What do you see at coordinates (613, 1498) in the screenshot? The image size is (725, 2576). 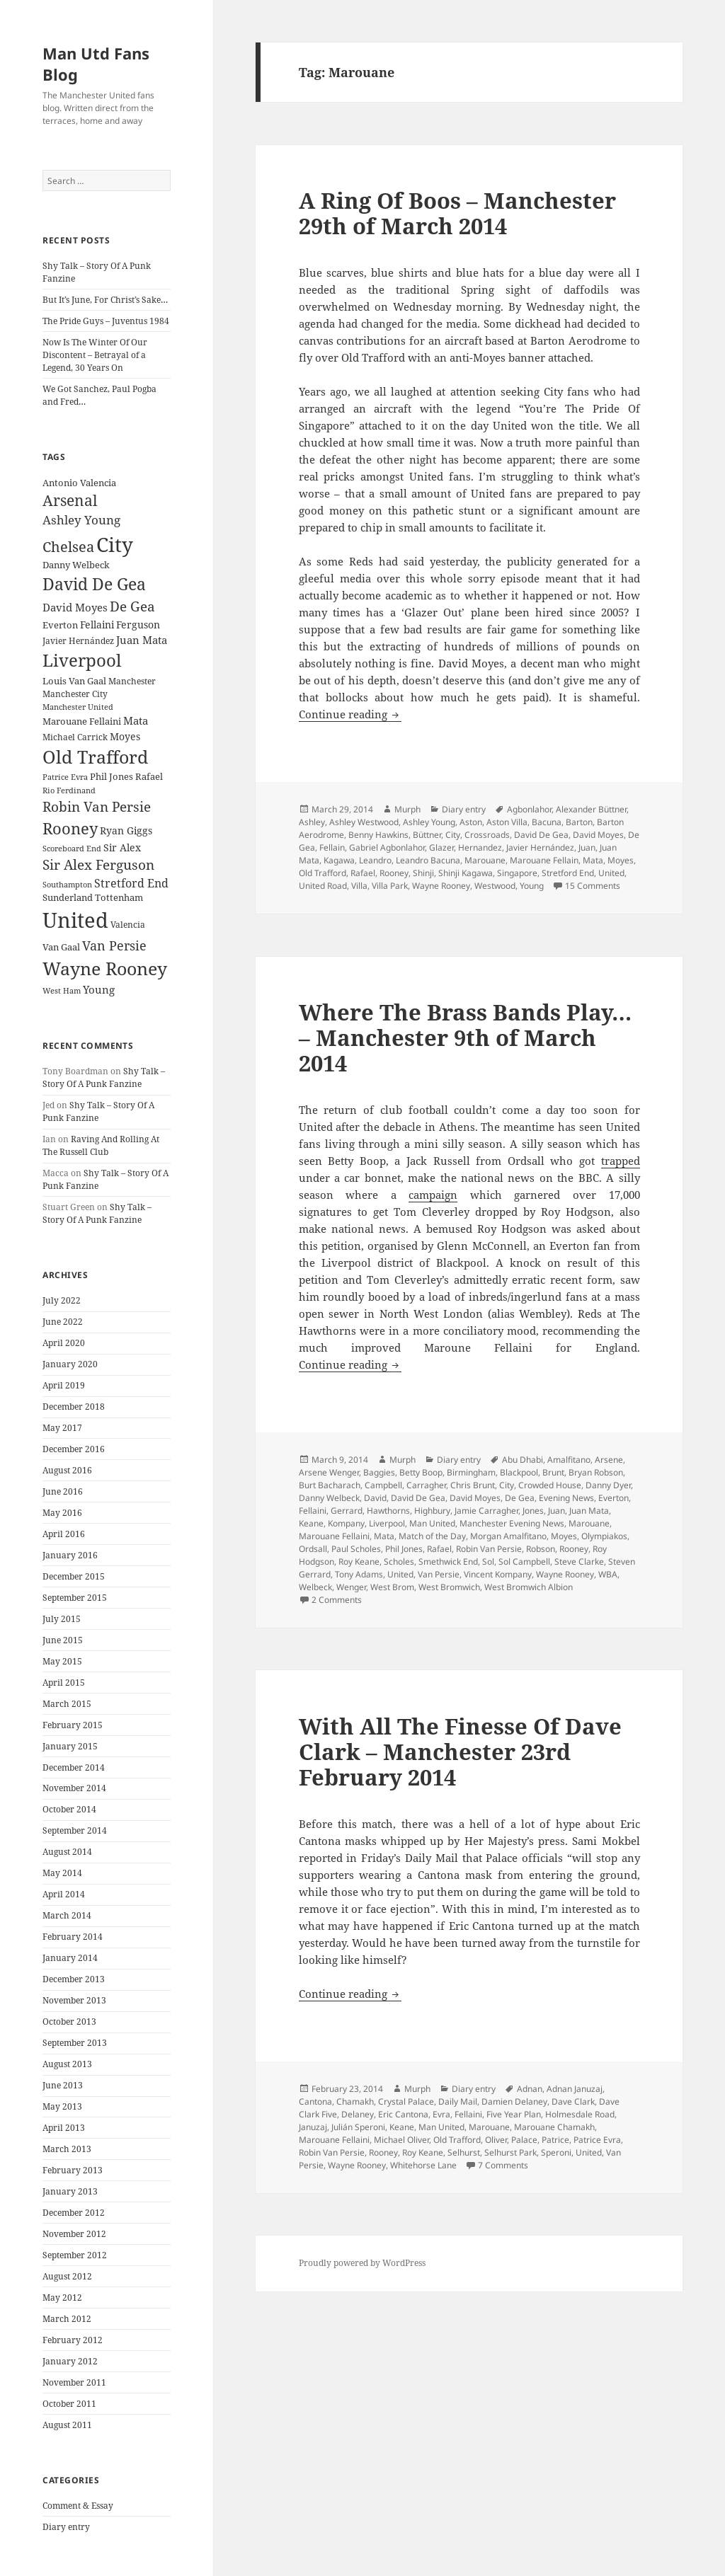 I see `Everton` at bounding box center [613, 1498].